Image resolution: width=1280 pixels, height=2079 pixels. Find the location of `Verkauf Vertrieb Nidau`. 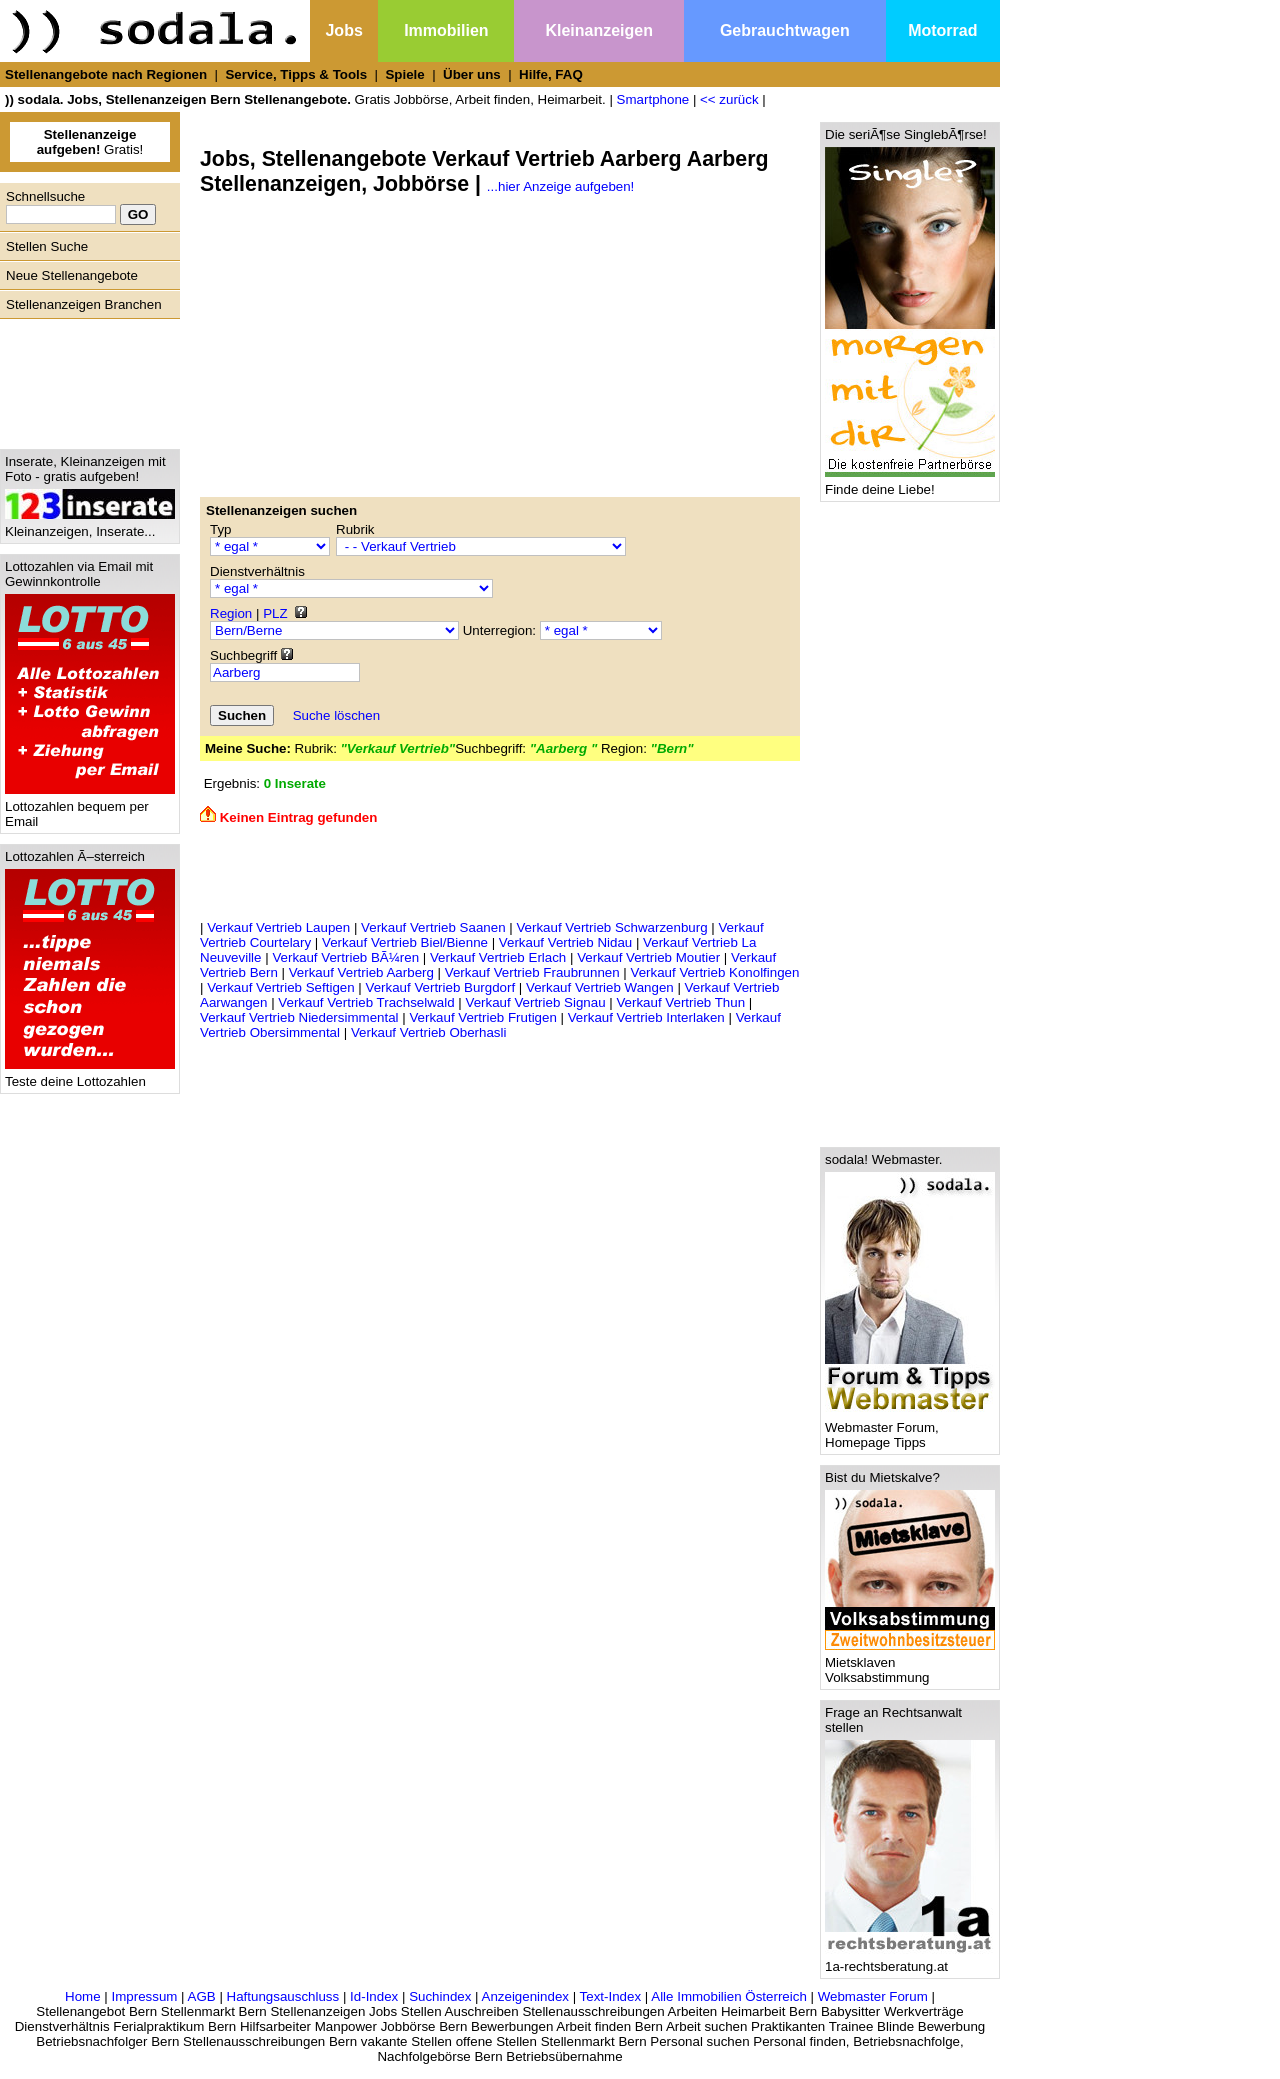

Verkauf Vertrieb Nidau is located at coordinates (565, 942).